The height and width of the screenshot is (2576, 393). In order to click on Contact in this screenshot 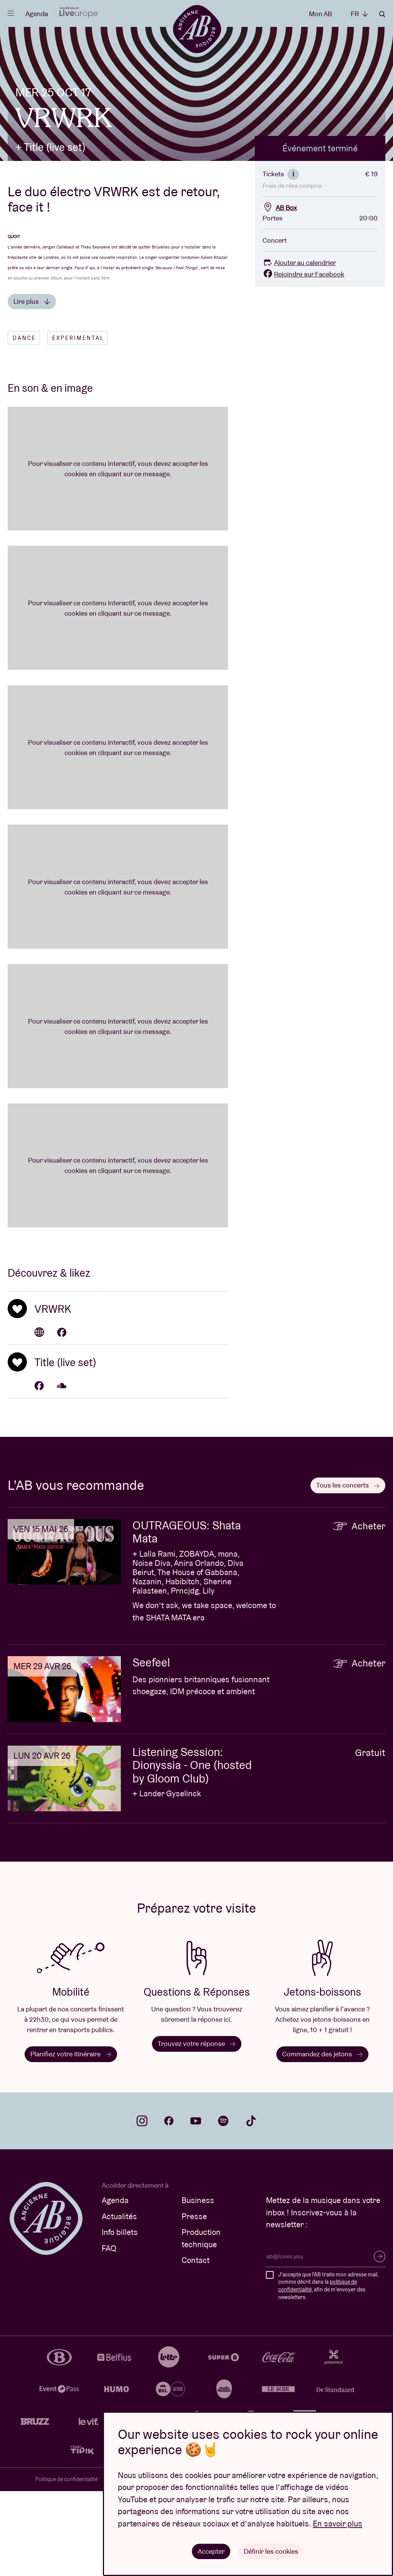, I will do `click(196, 2345)`.